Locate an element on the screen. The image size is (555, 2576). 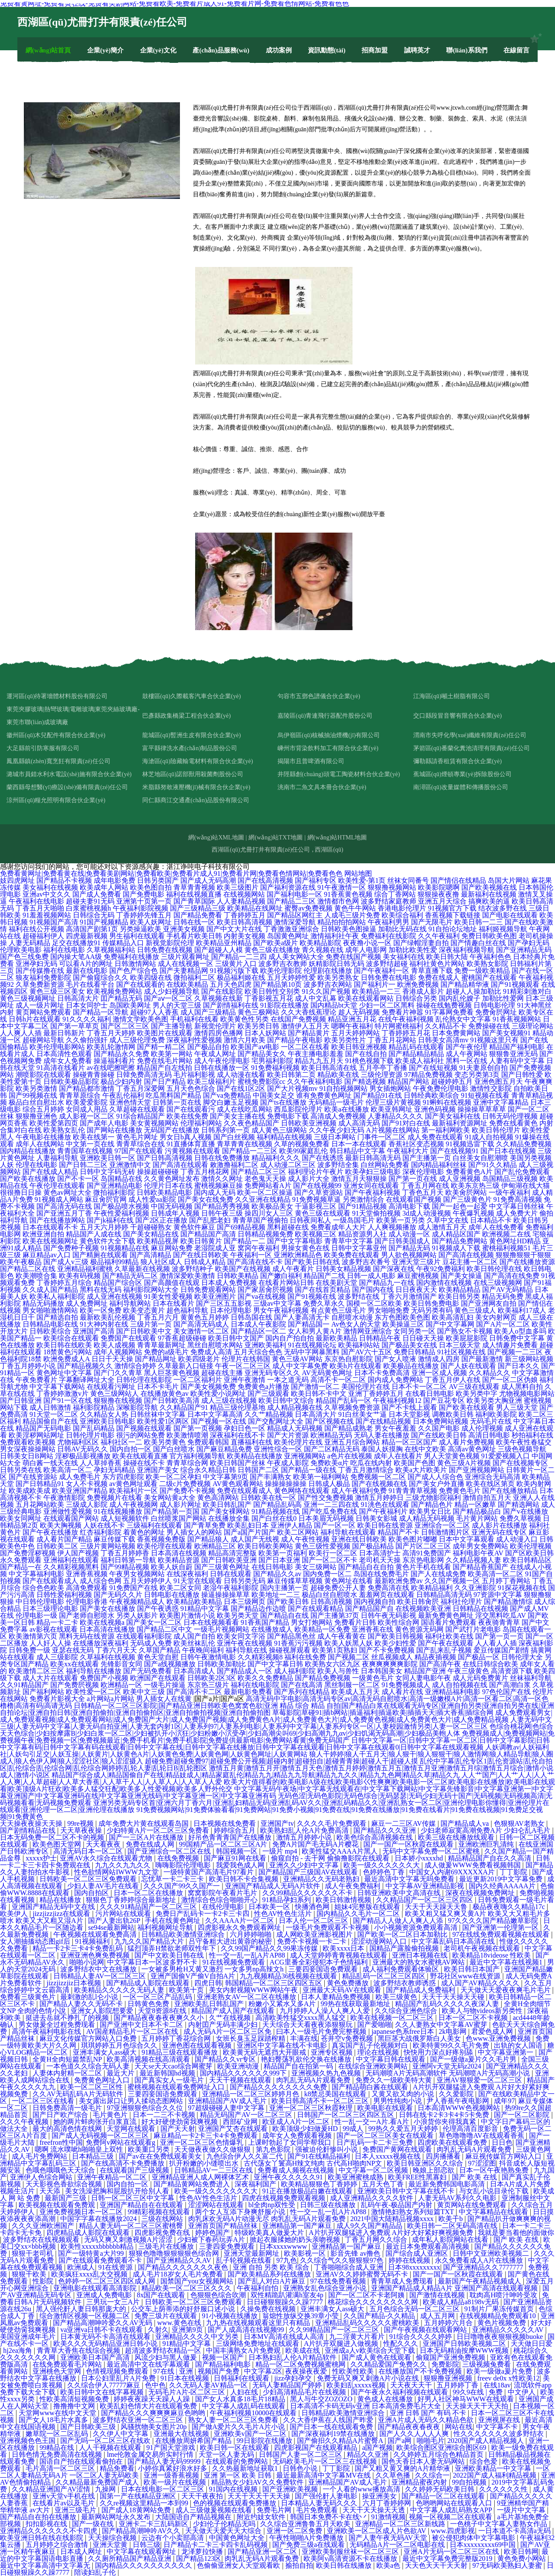
欧美日韩中文在线字幕视频 is located at coordinates (102, 2392).